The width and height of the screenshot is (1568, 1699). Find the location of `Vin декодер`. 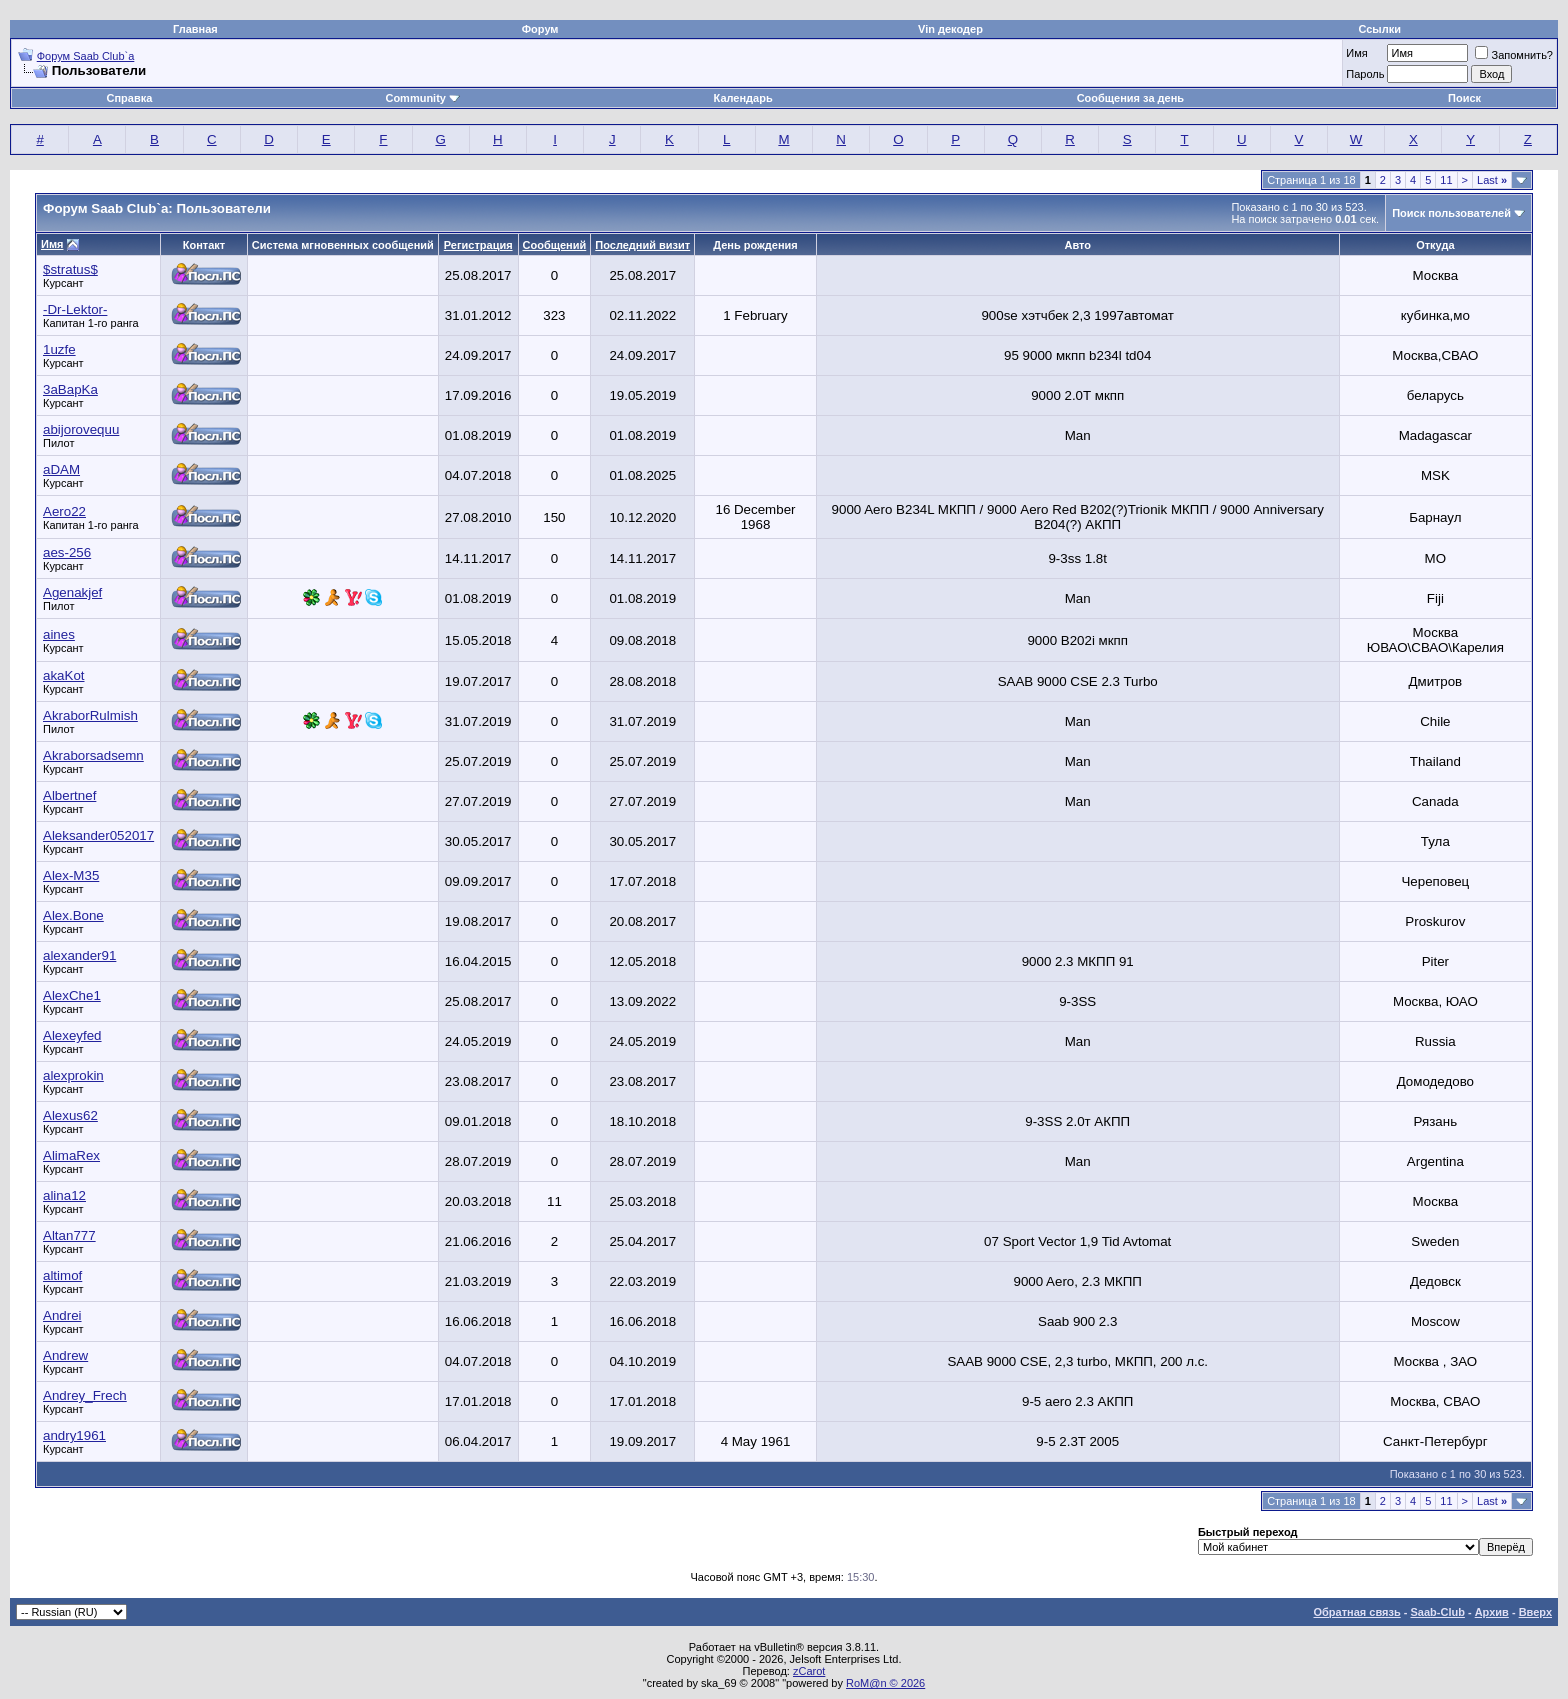

Vin декодер is located at coordinates (950, 29).